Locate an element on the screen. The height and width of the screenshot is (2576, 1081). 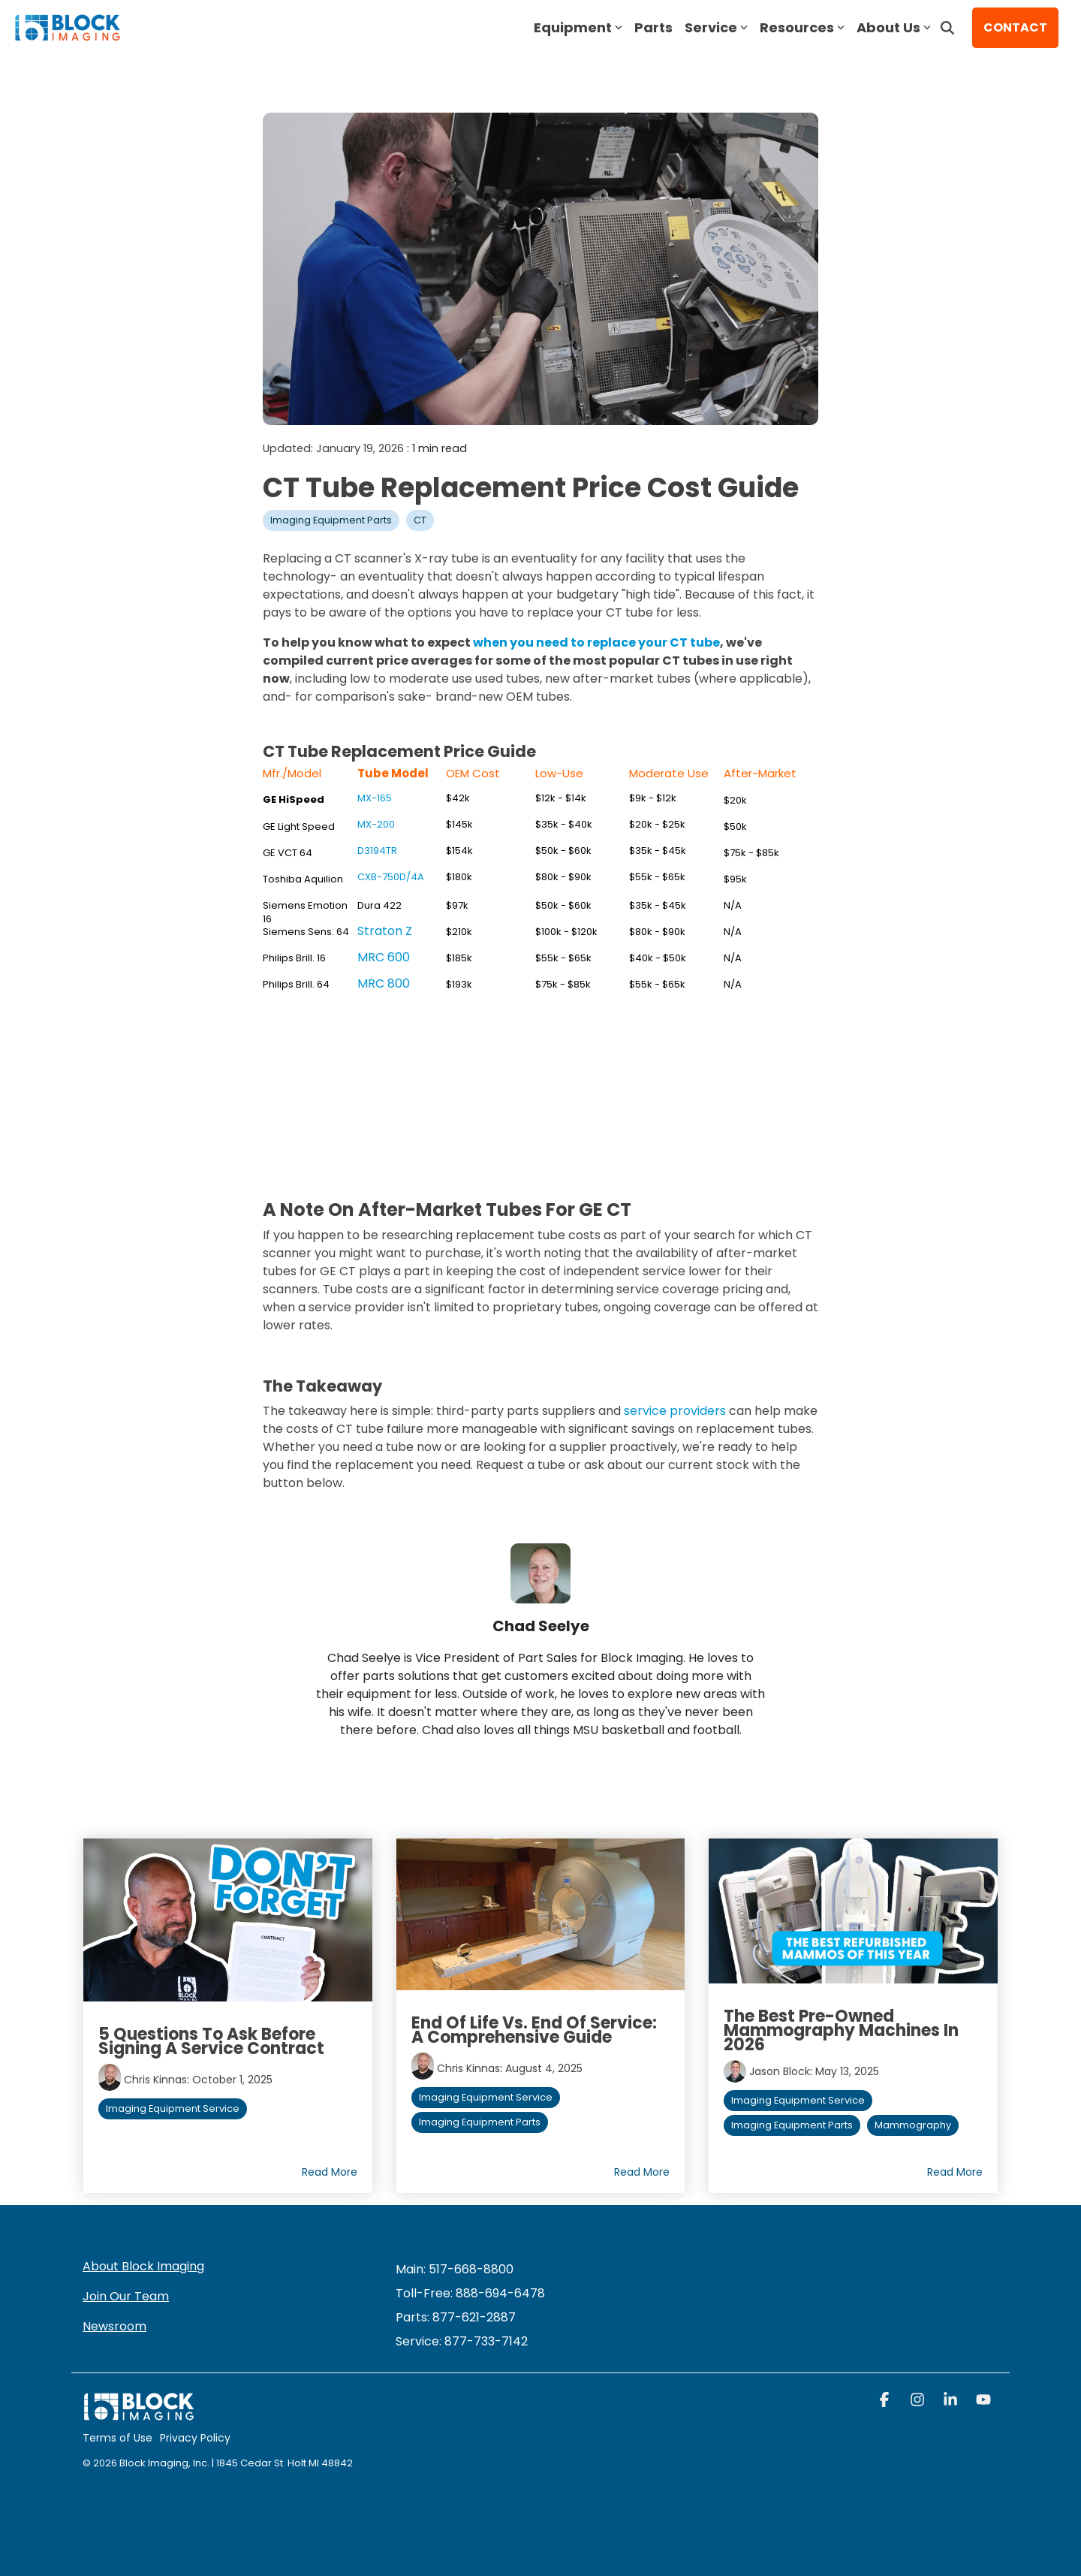
Imaging Equipment Service is located at coordinates (172, 2108).